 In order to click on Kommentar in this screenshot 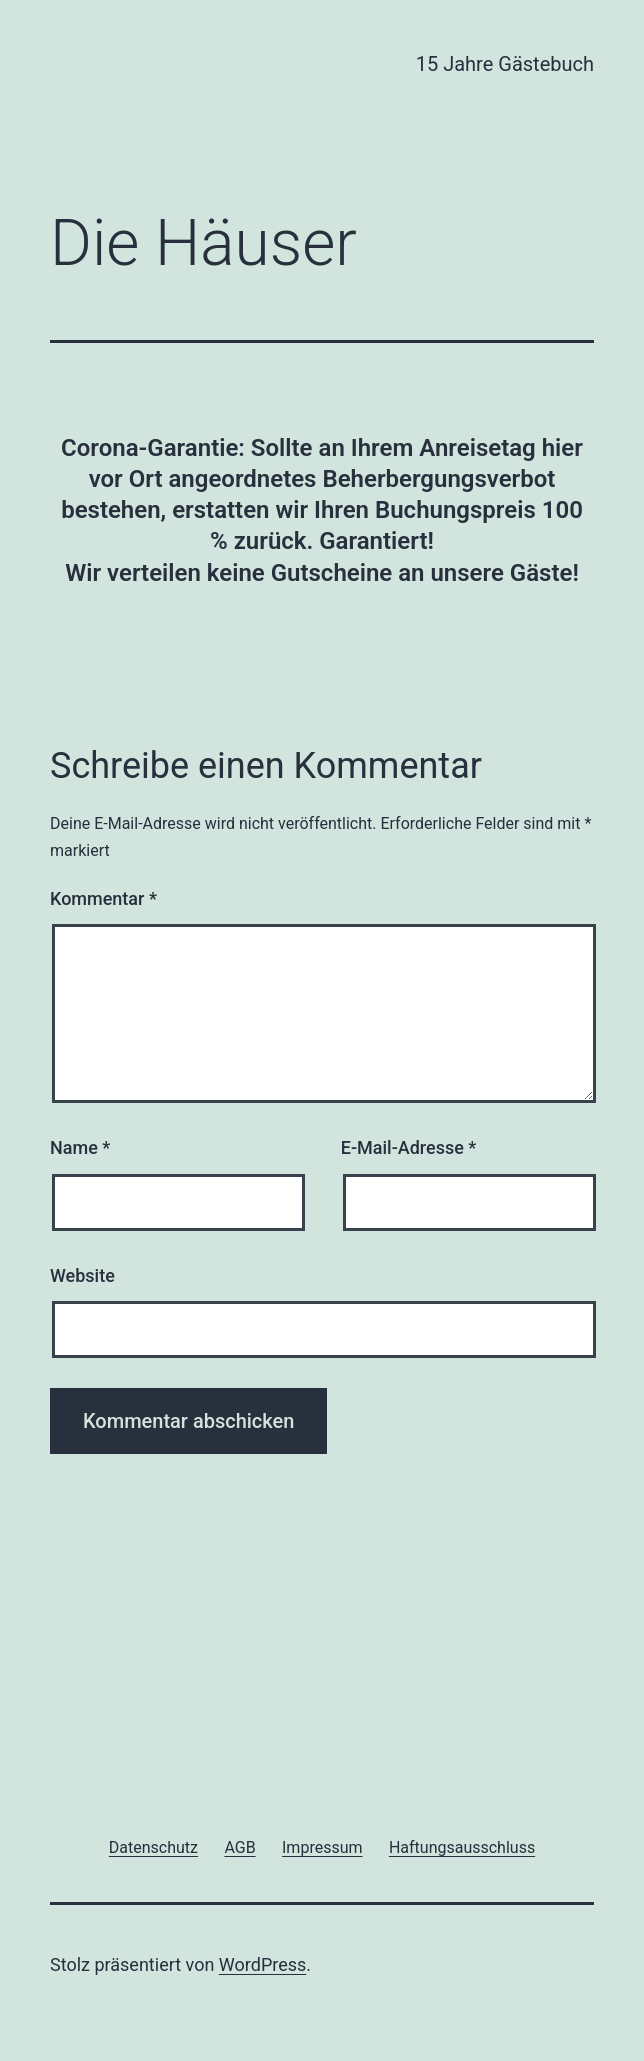, I will do `click(103, 898)`.